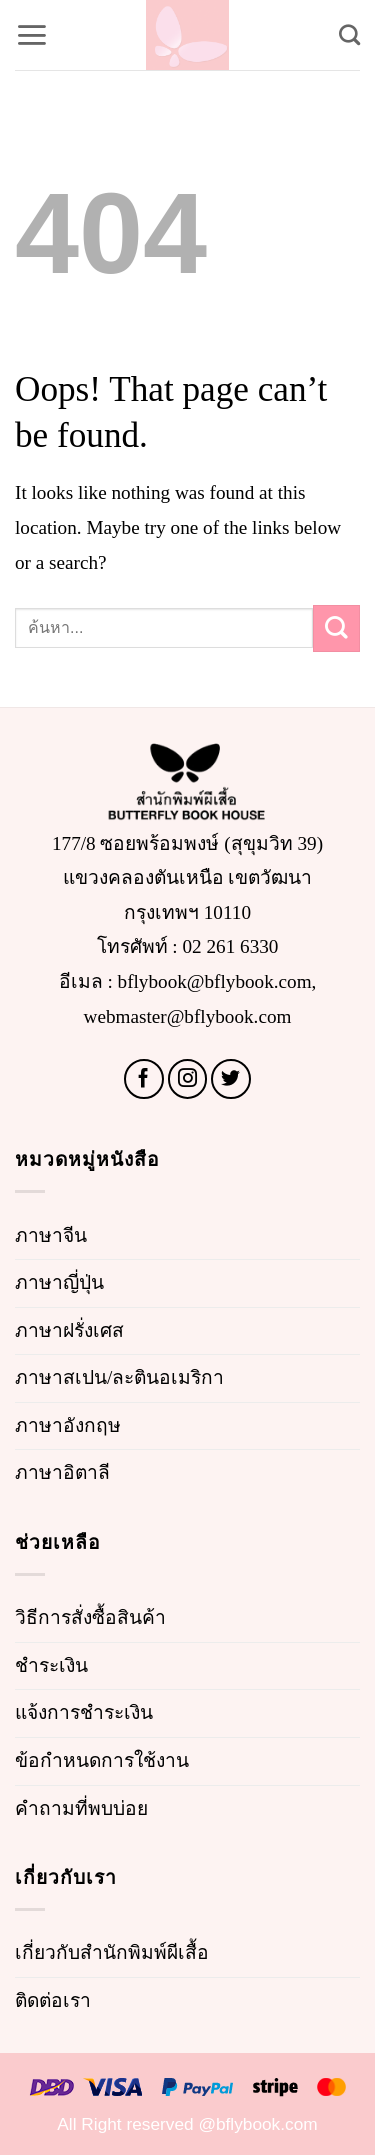  Describe the element at coordinates (231, 1079) in the screenshot. I see `[Follow on Twitter]` at that location.